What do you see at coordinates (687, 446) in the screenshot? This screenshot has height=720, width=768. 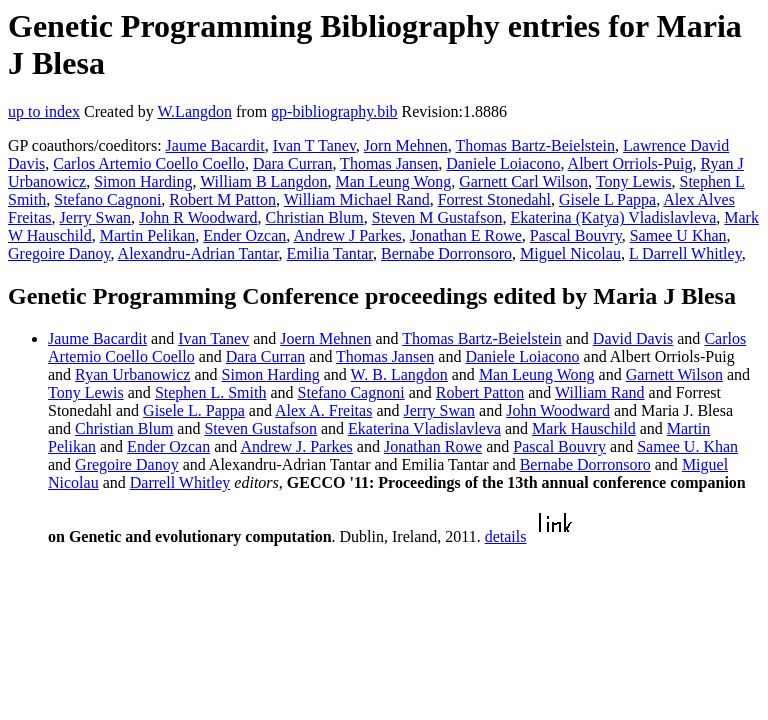 I see `Samee U. Khan` at bounding box center [687, 446].